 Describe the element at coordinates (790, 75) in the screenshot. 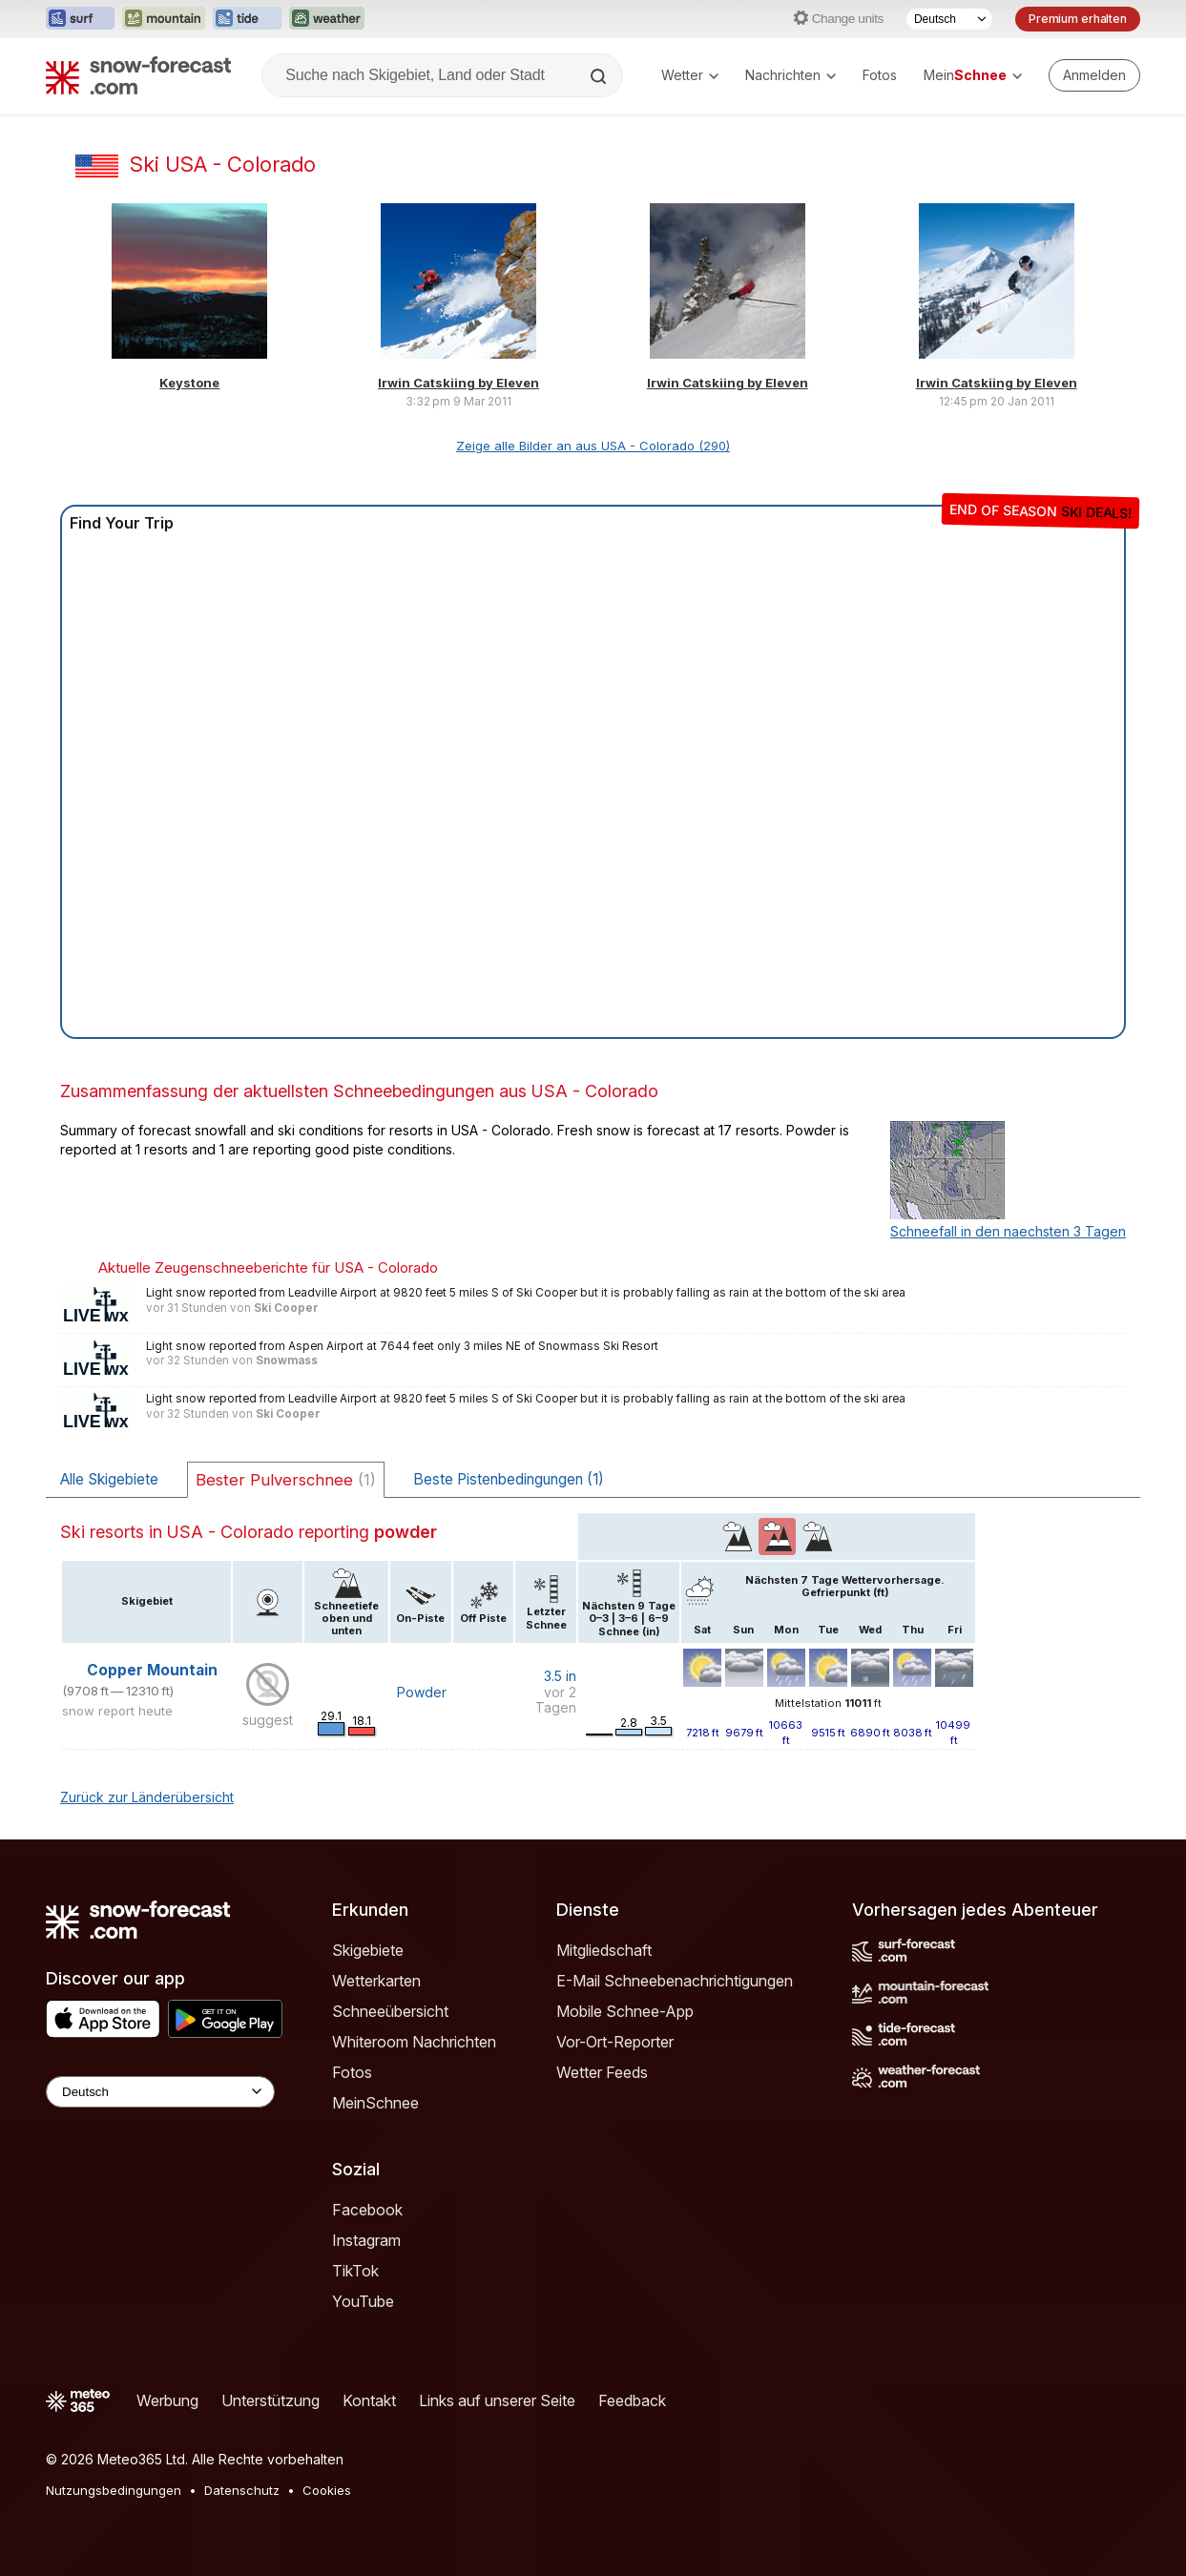

I see `Nachrichten` at that location.